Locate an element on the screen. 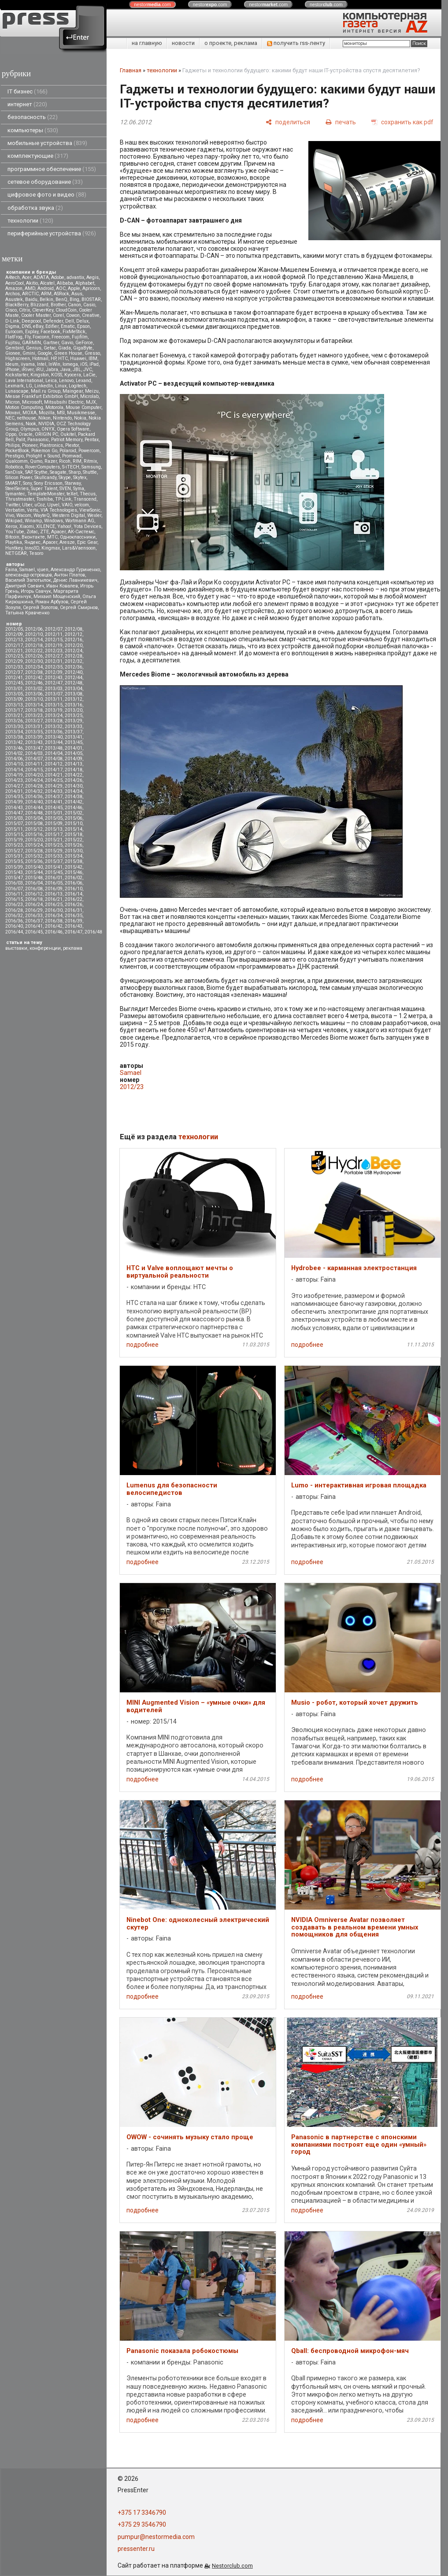  TP-Link is located at coordinates (63, 499).